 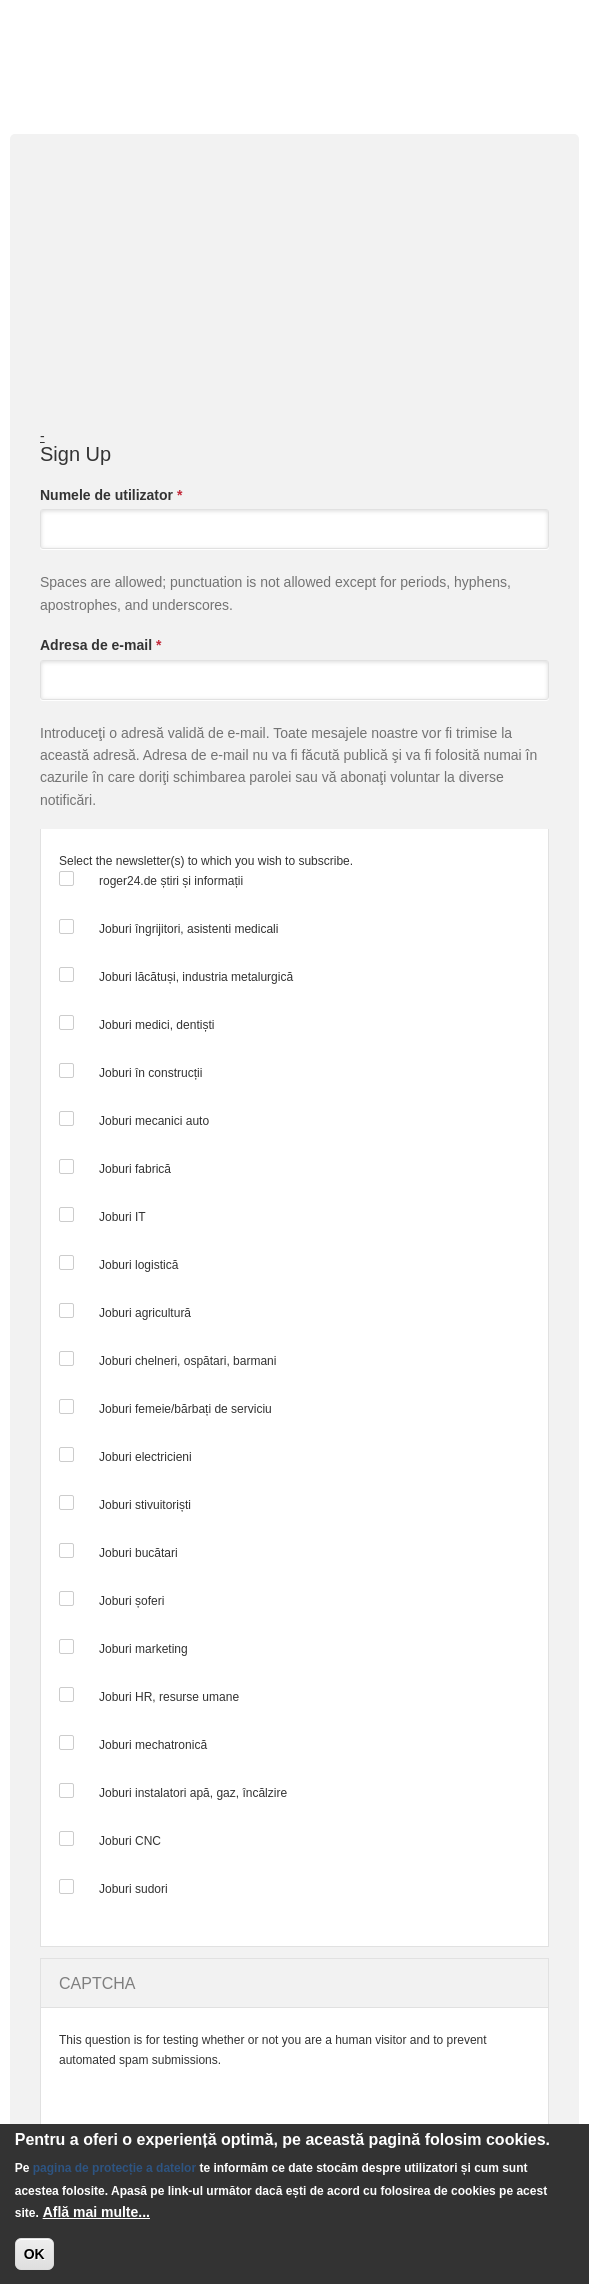 I want to click on Joburi stivuitoriști, so click(x=145, y=1505).